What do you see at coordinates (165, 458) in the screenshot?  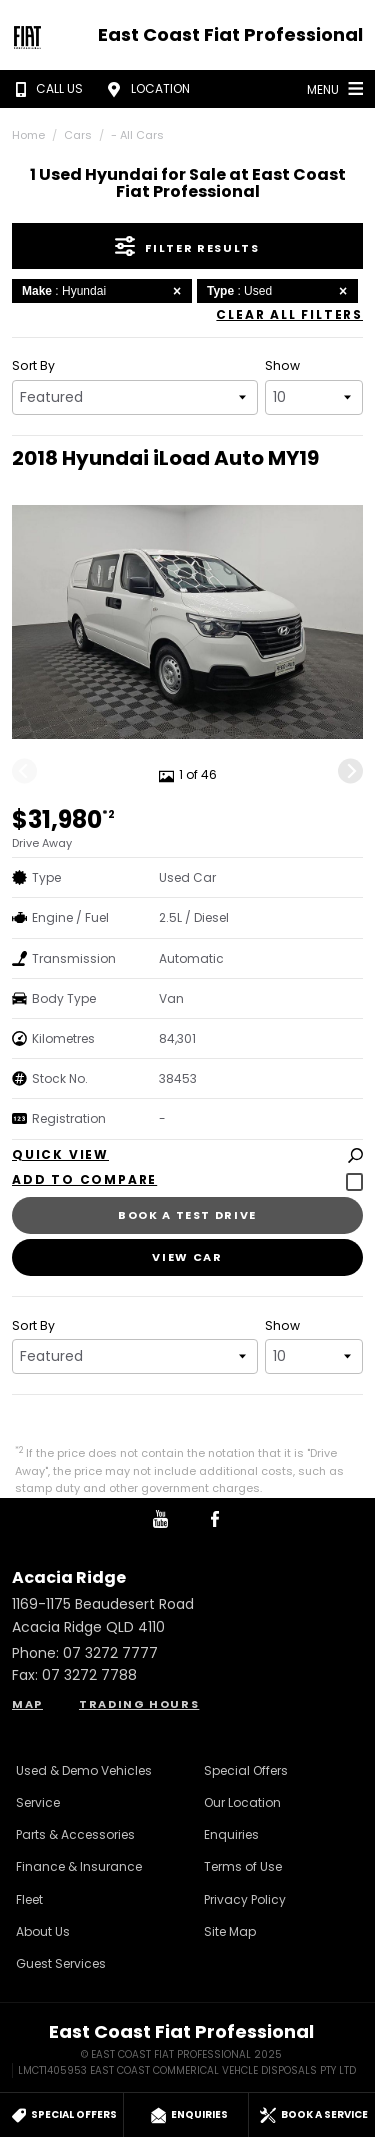 I see `2018 Hyundai iLoad Auto MY19` at bounding box center [165, 458].